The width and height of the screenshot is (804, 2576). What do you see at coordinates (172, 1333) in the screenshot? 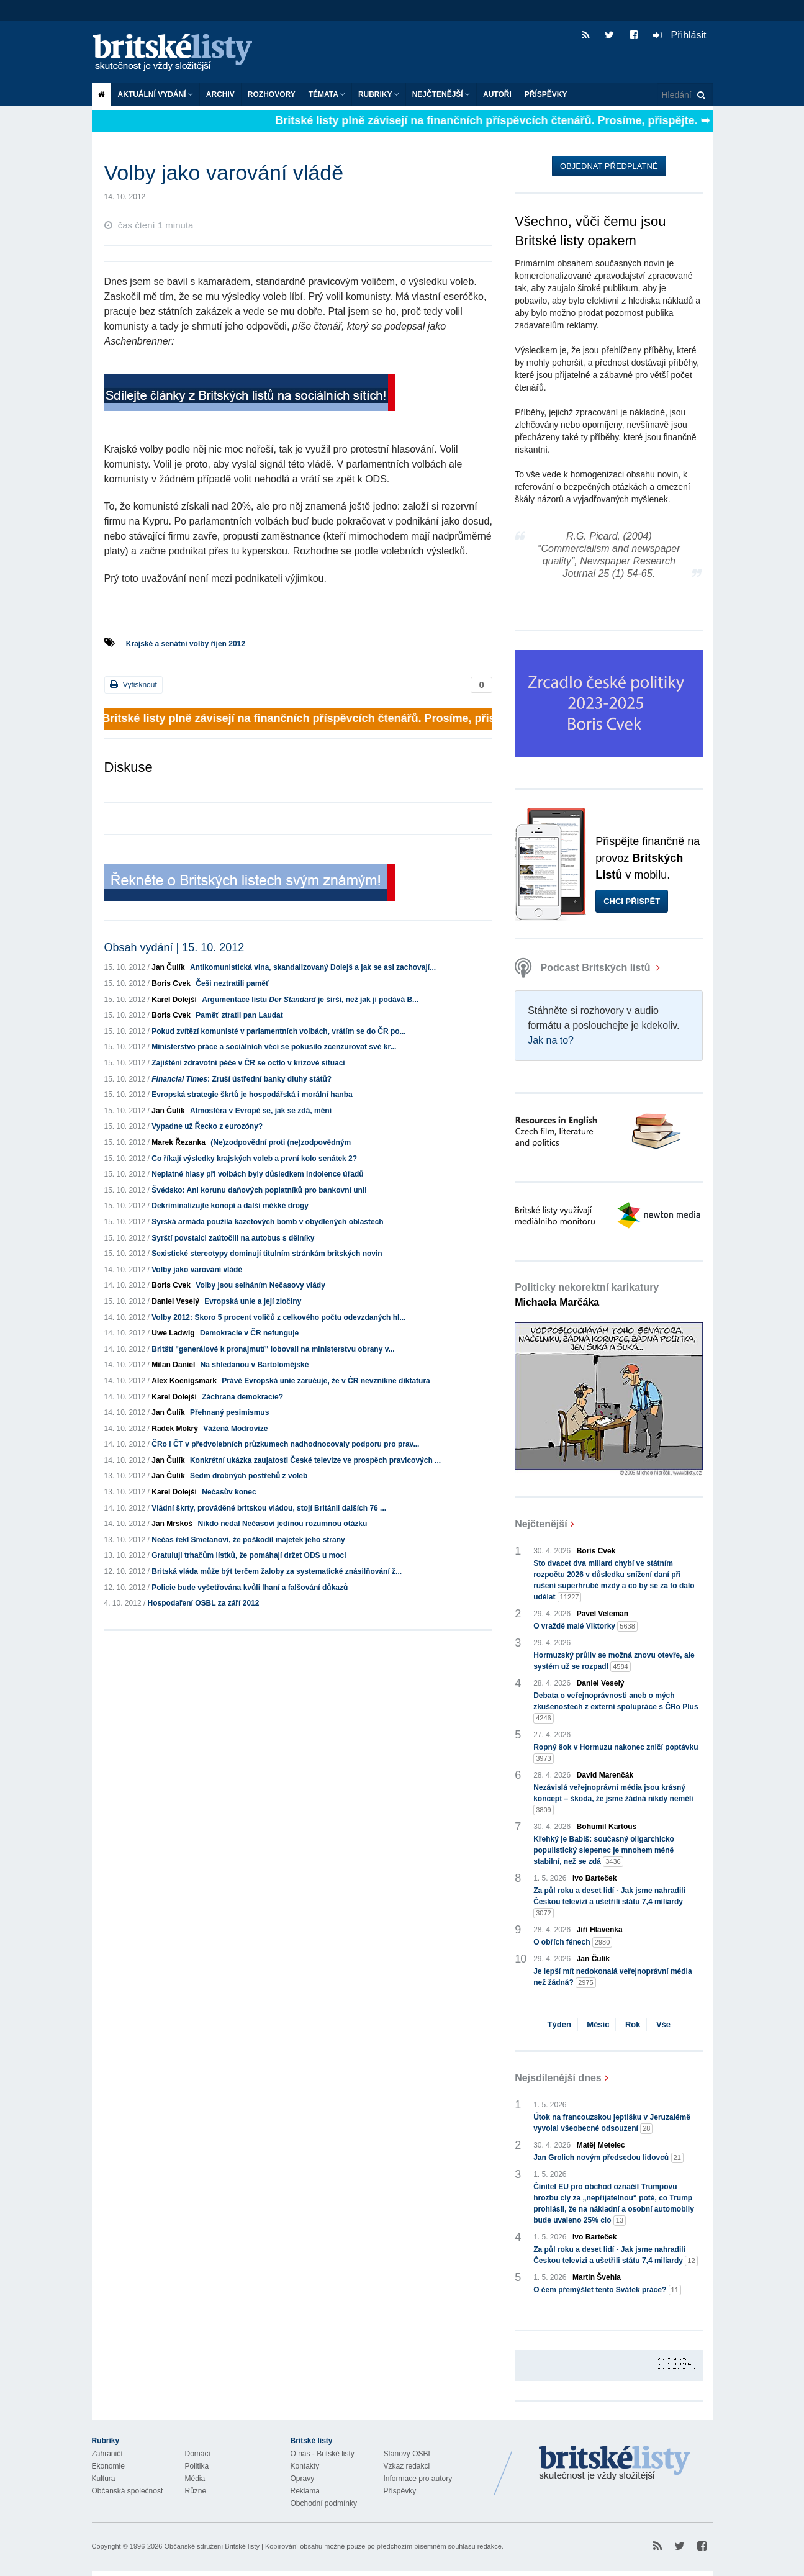
I see `Uwe Ladwig` at bounding box center [172, 1333].